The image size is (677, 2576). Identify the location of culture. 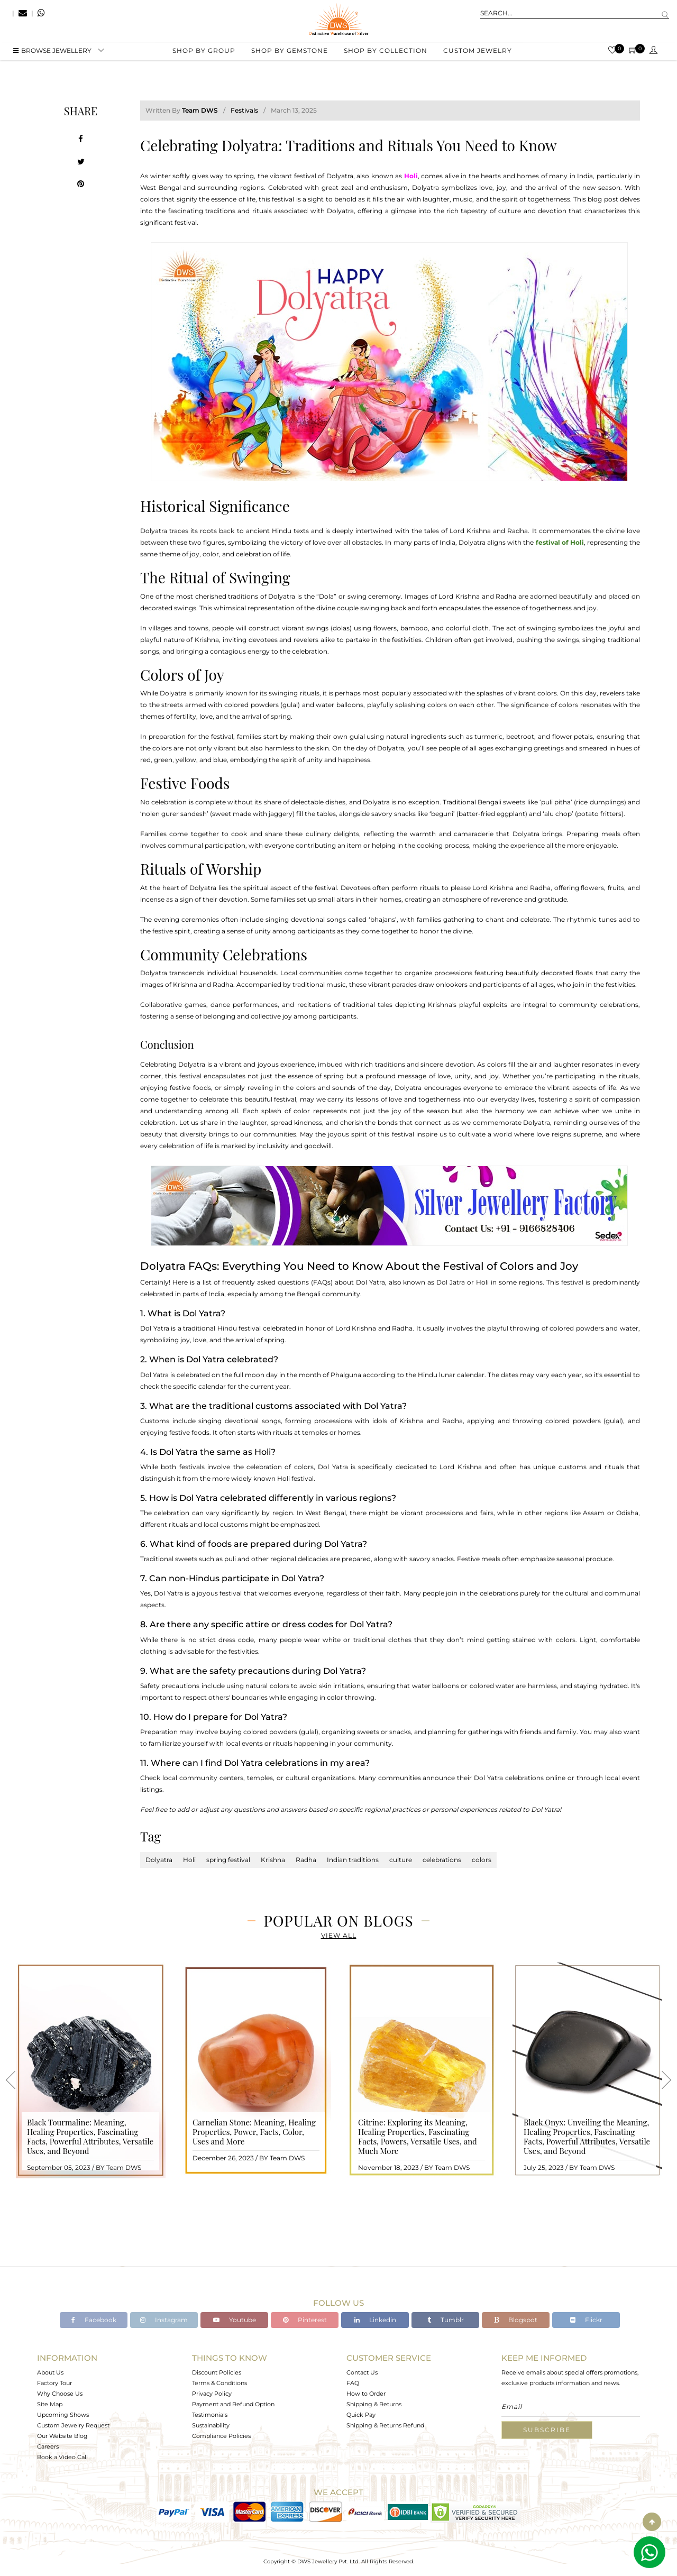
(400, 1860).